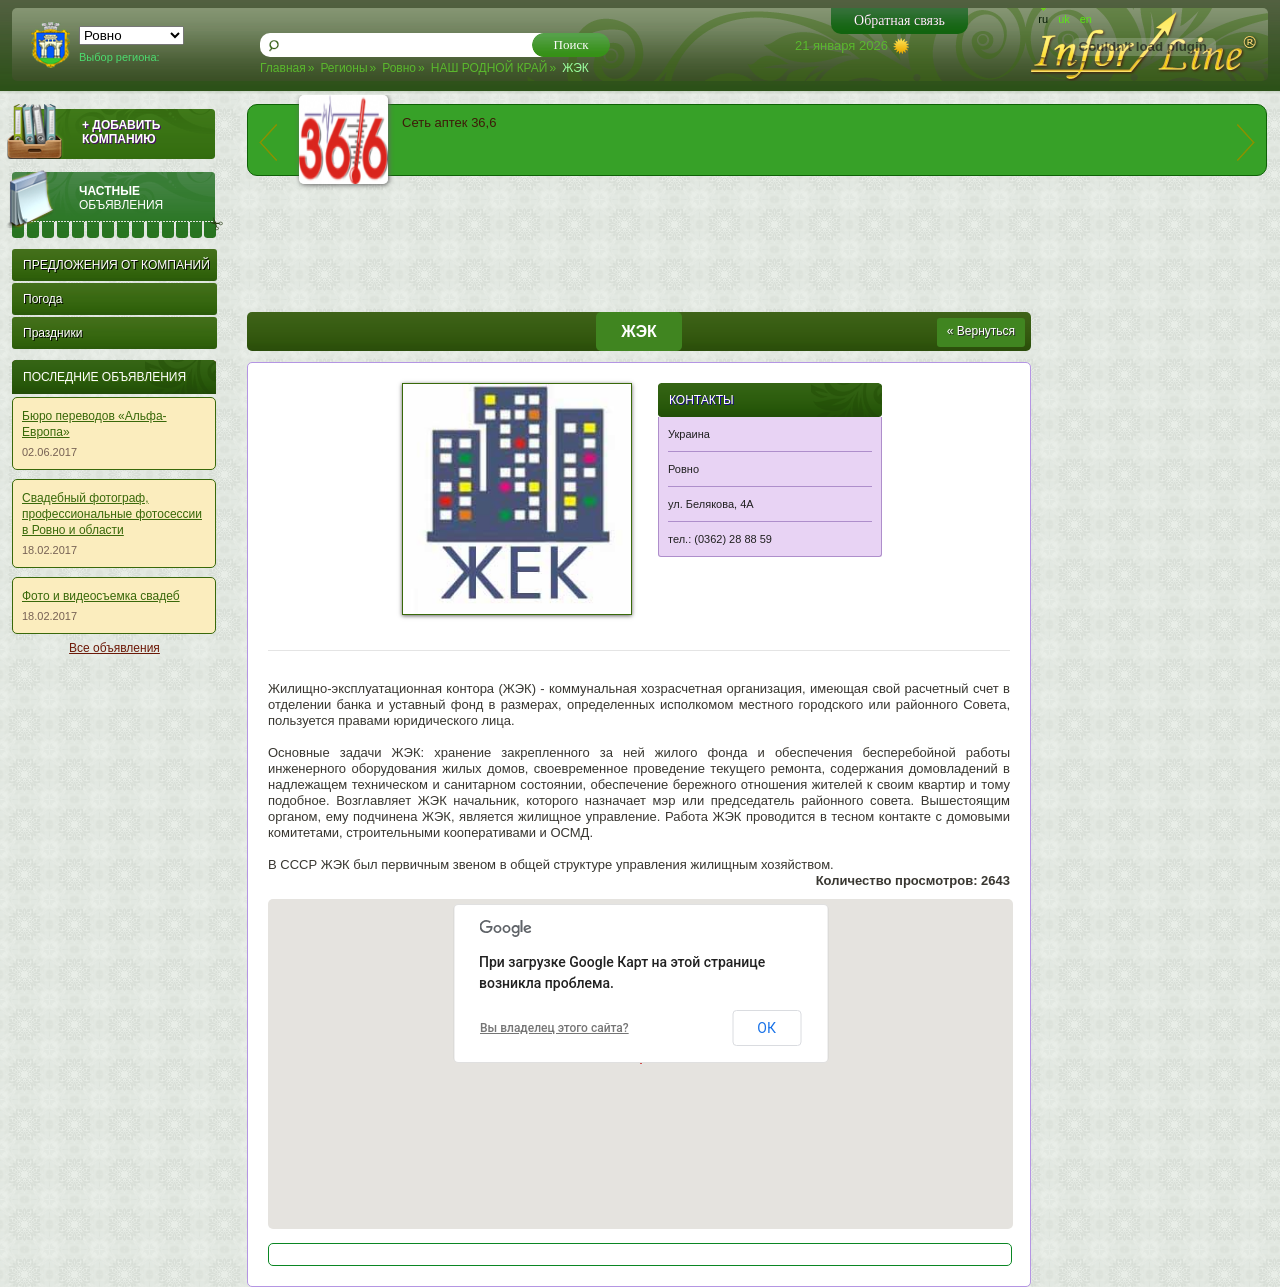  I want to click on next, so click(1246, 142).